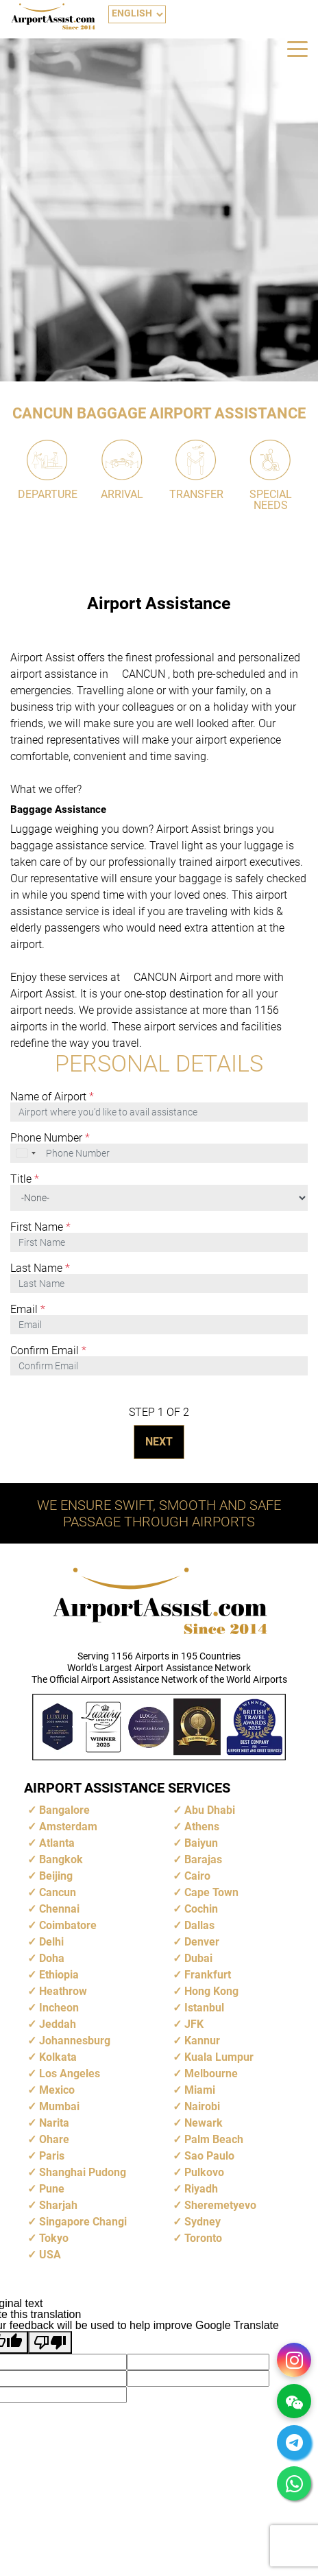 This screenshot has height=2576, width=318. Describe the element at coordinates (213, 2139) in the screenshot. I see `Palm Beach` at that location.